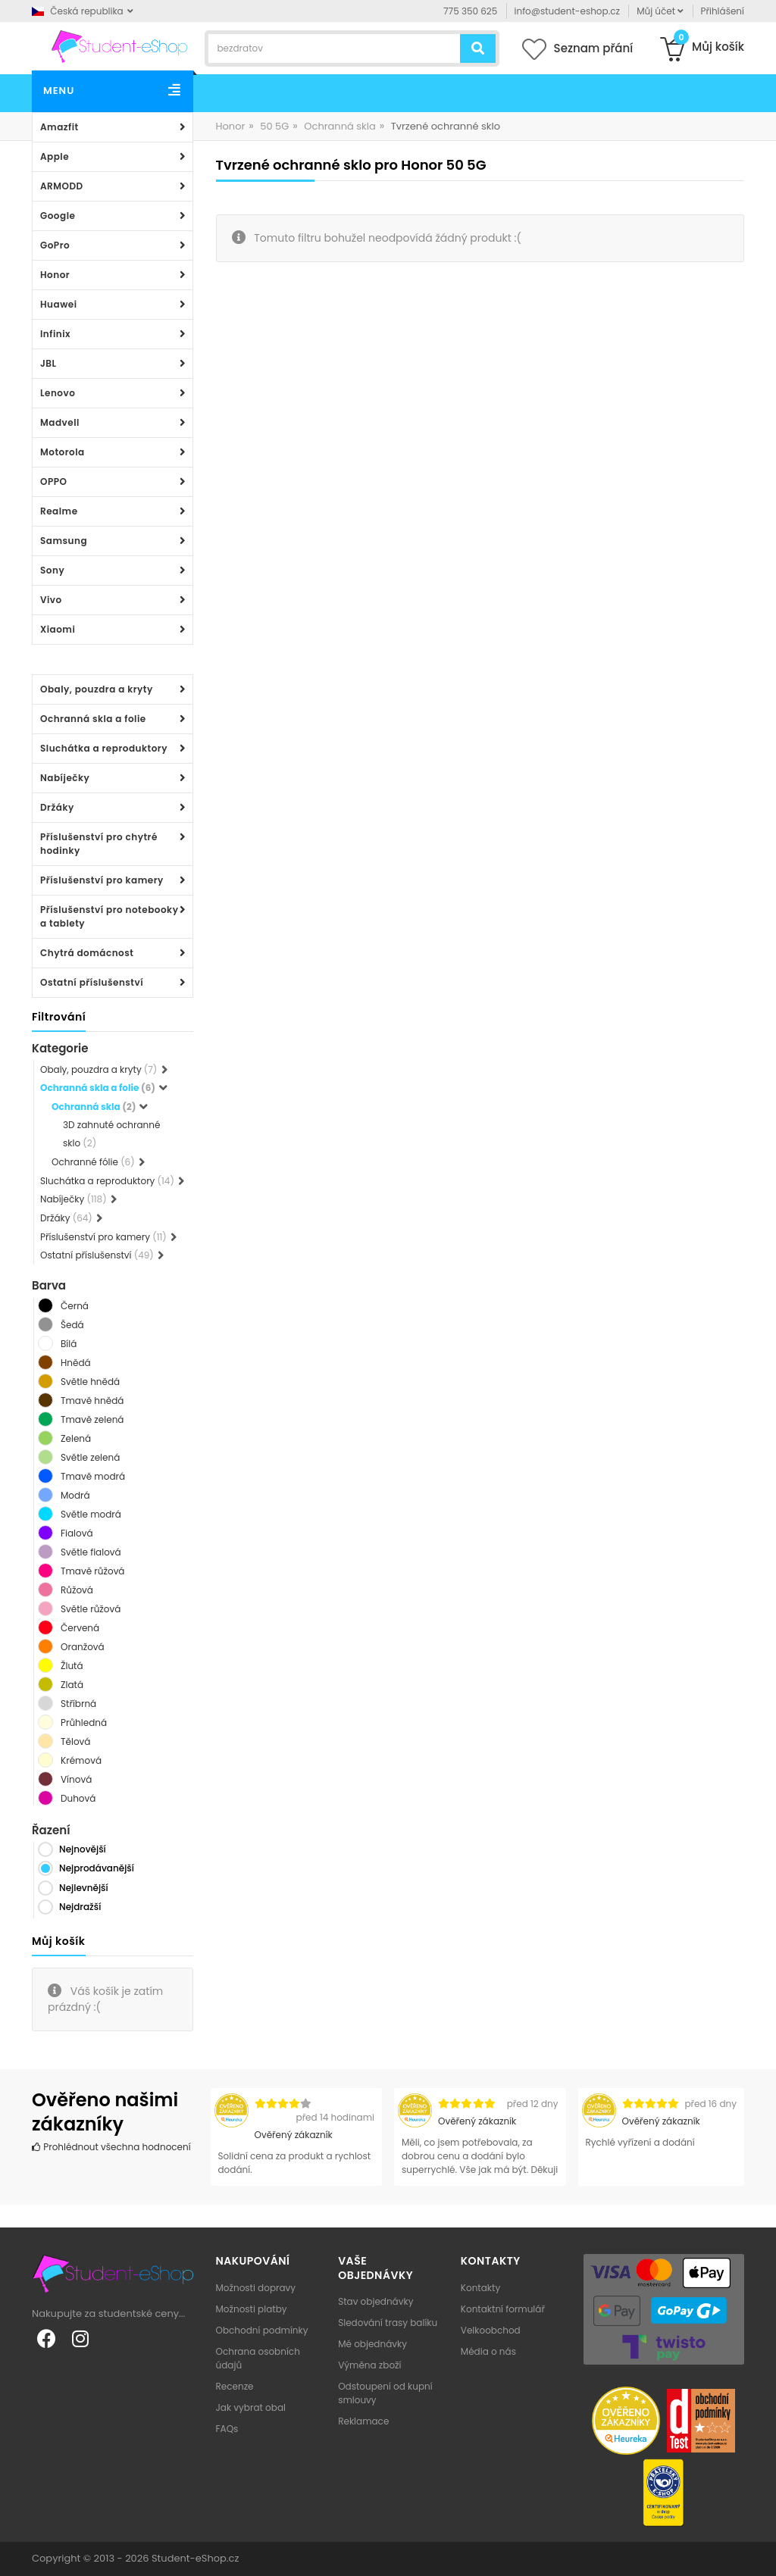  Describe the element at coordinates (59, 126) in the screenshot. I see `Amazfit` at that location.